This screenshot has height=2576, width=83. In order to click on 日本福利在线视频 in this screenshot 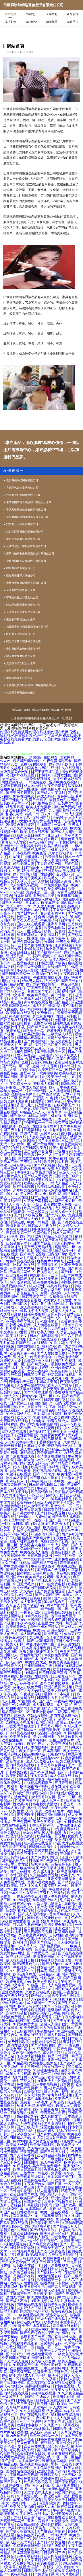, I will do `click(47, 1414)`.